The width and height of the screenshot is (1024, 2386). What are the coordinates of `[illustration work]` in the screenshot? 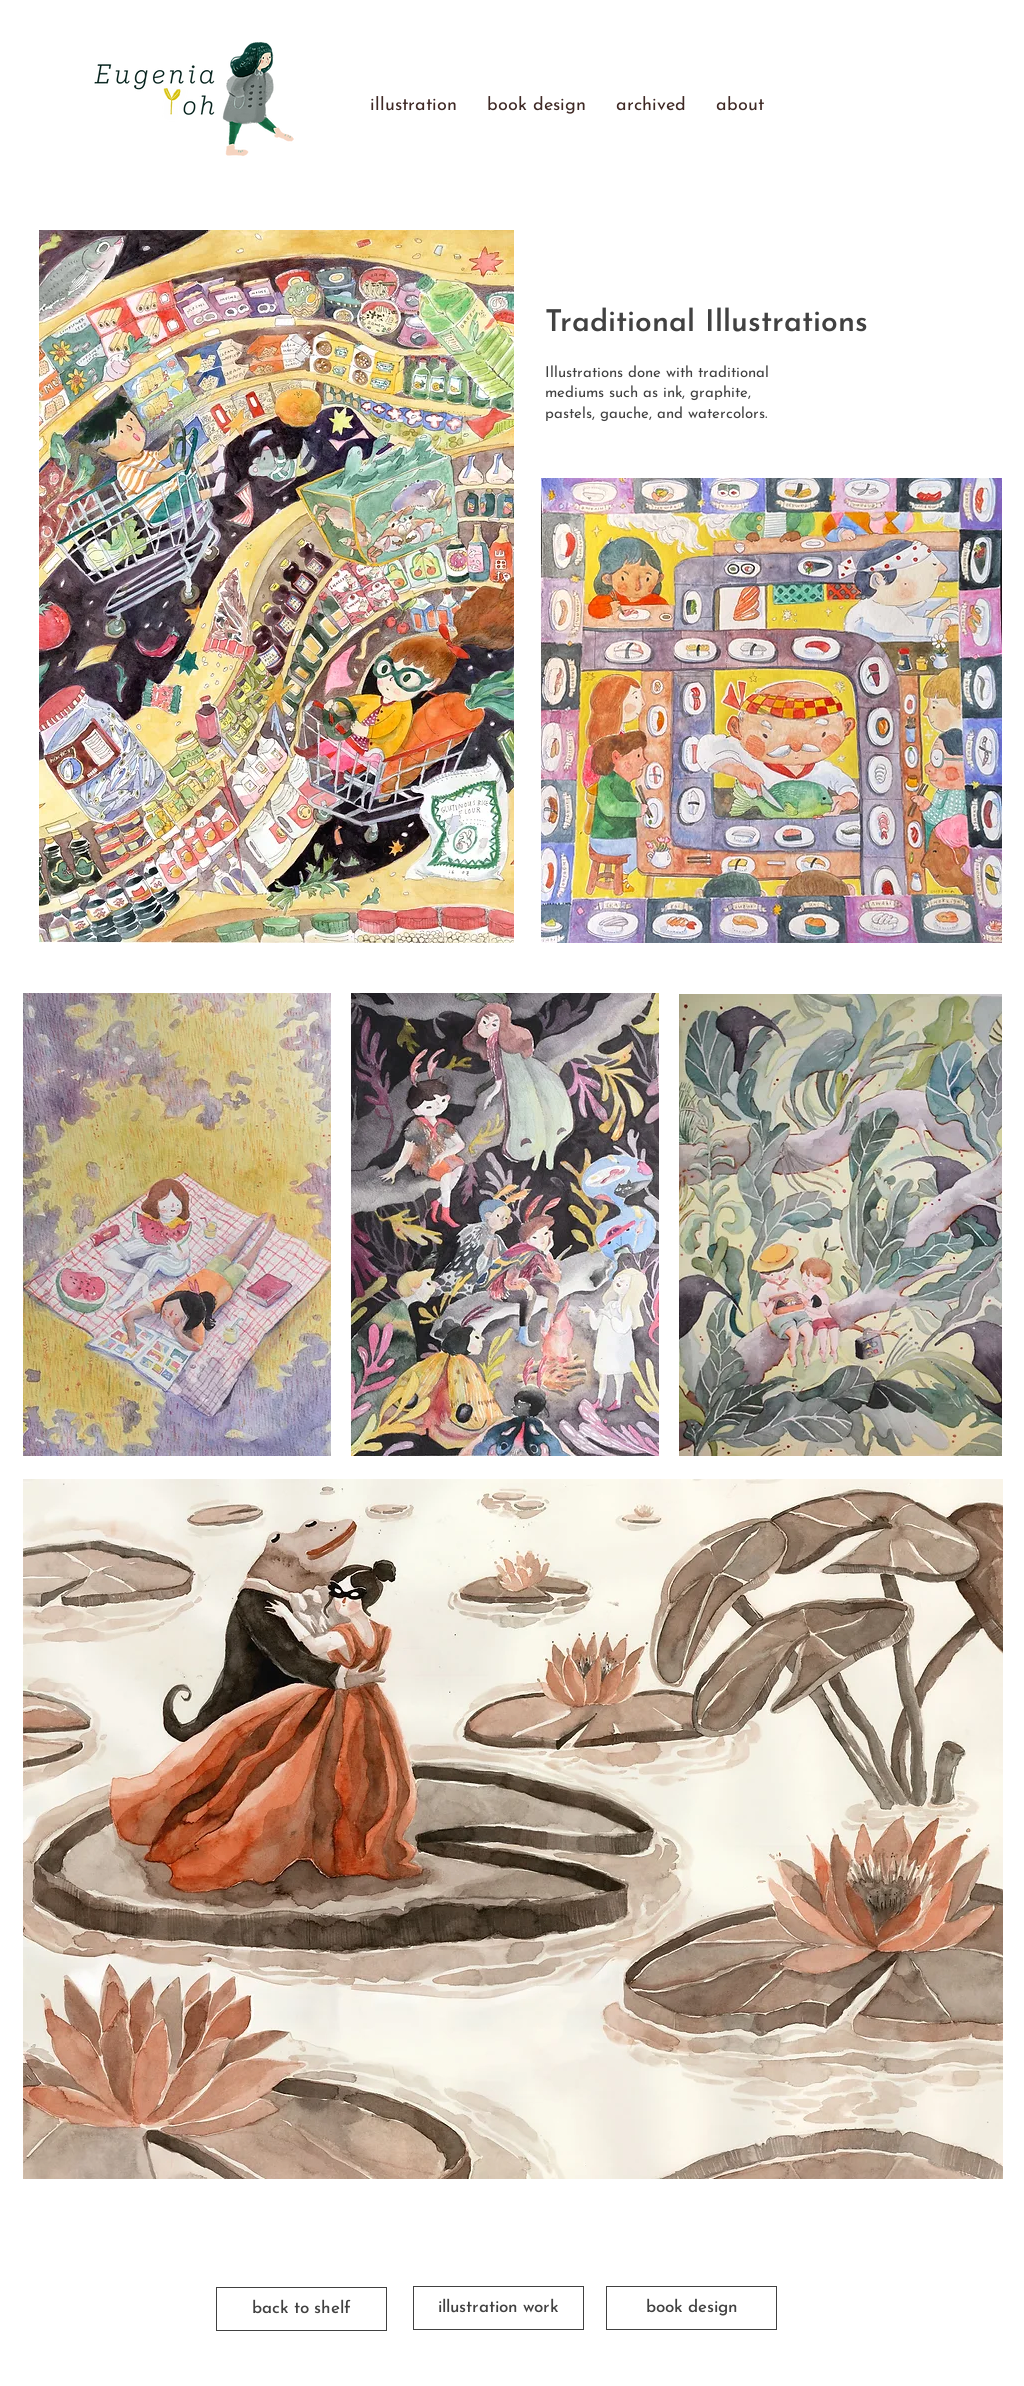 It's located at (498, 2308).